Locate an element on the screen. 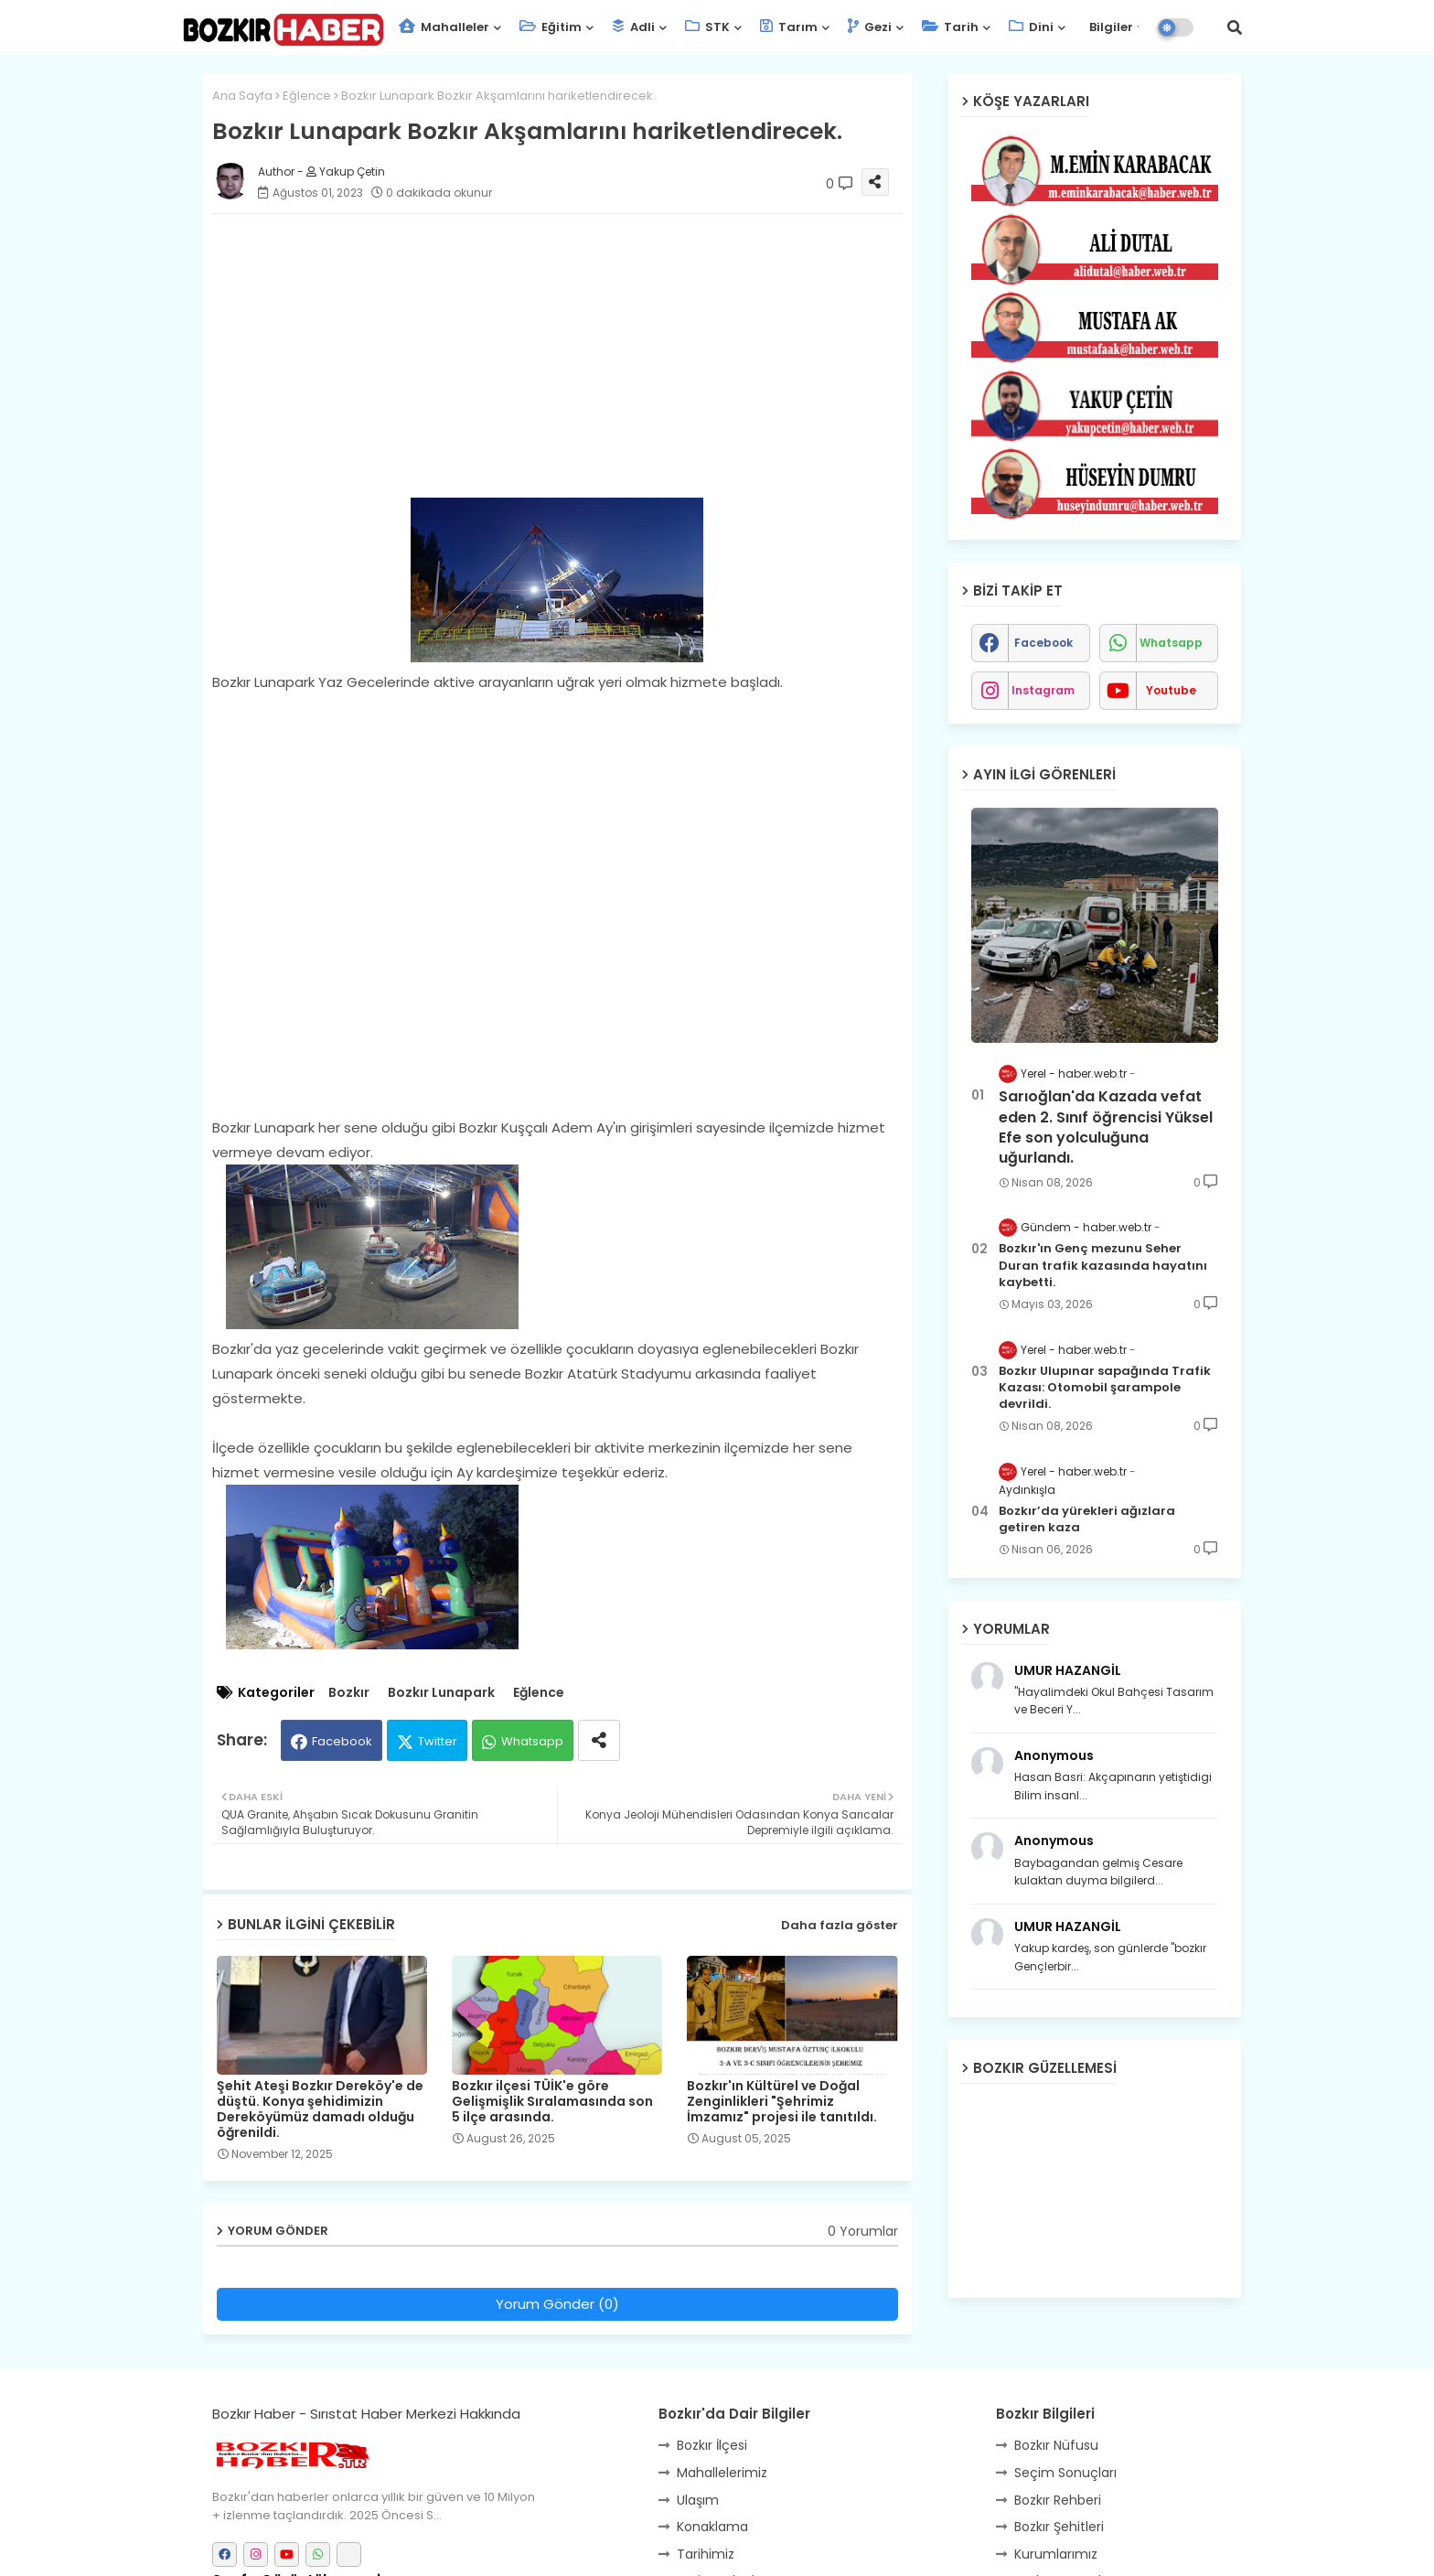  Sarıoğlan'da Kazada vefat eden 2. Sınıf öğrencisi Yüksel Efe son yolculuğuna uğurlandı. is located at coordinates (1106, 1127).